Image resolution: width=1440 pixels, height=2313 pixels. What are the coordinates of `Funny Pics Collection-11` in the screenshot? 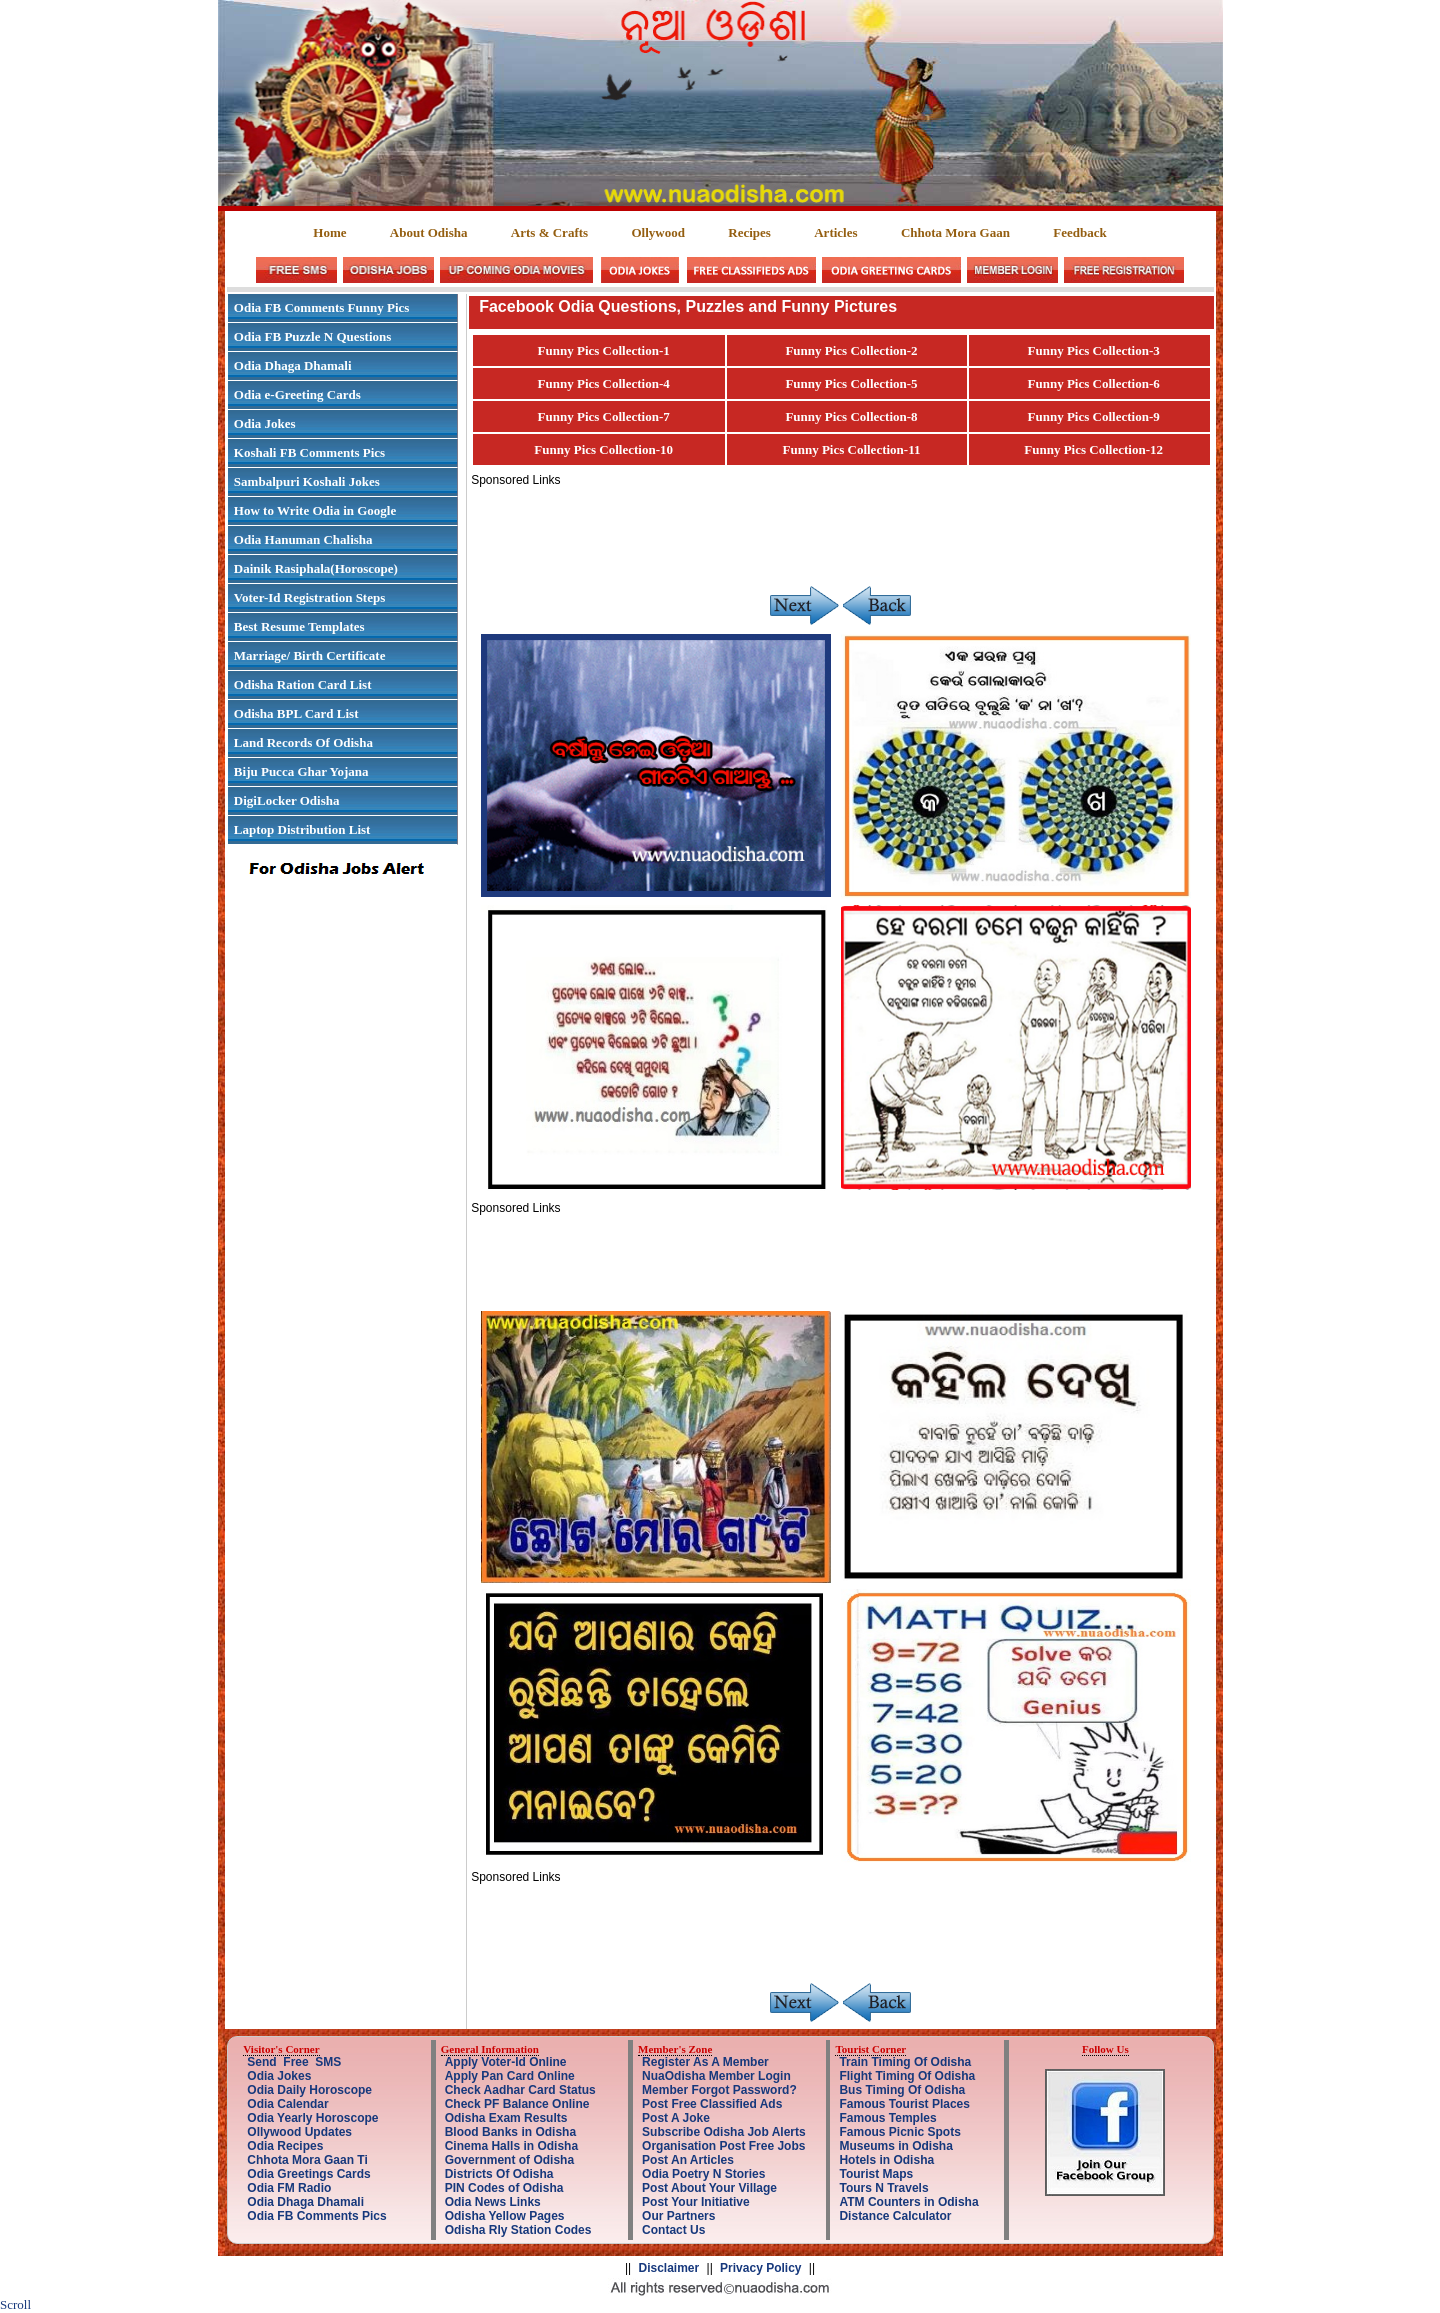 It's located at (852, 449).